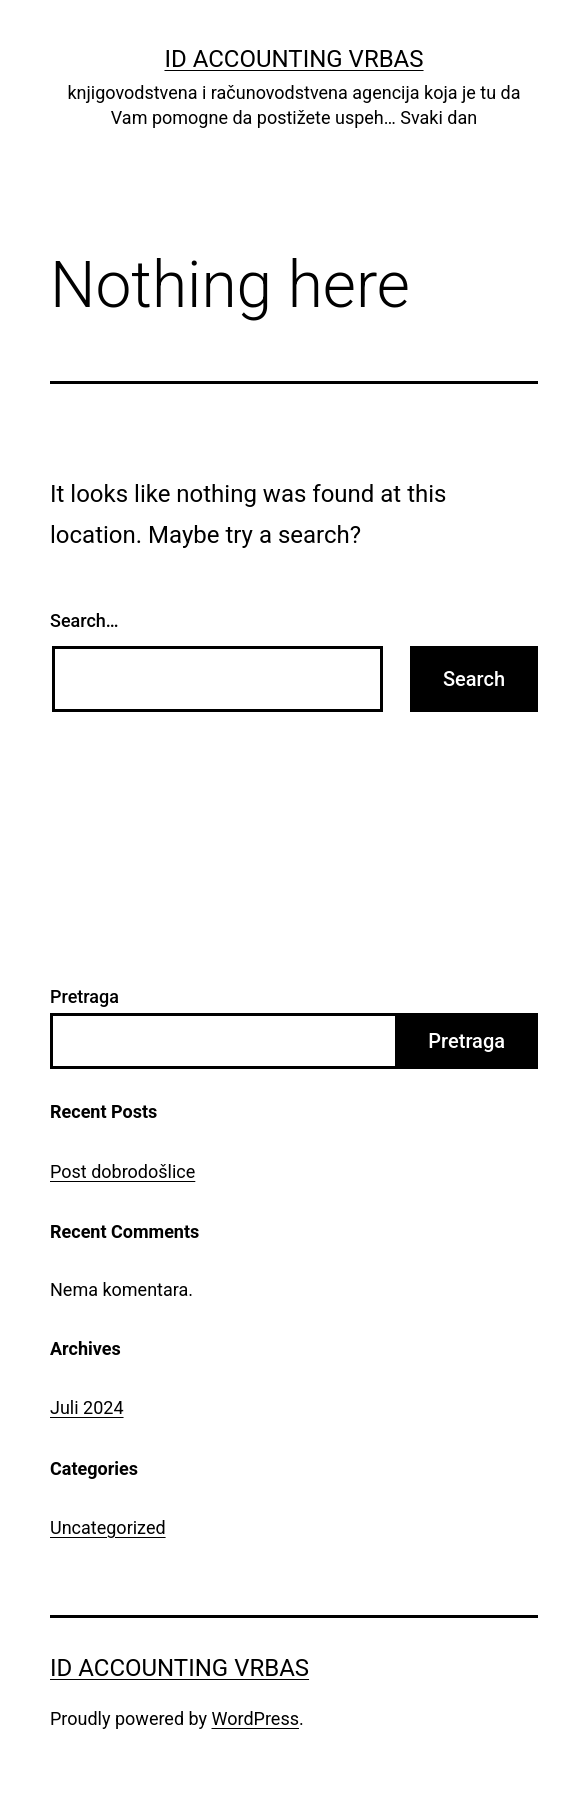 This screenshot has height=1815, width=588. What do you see at coordinates (84, 620) in the screenshot?
I see `Search…` at bounding box center [84, 620].